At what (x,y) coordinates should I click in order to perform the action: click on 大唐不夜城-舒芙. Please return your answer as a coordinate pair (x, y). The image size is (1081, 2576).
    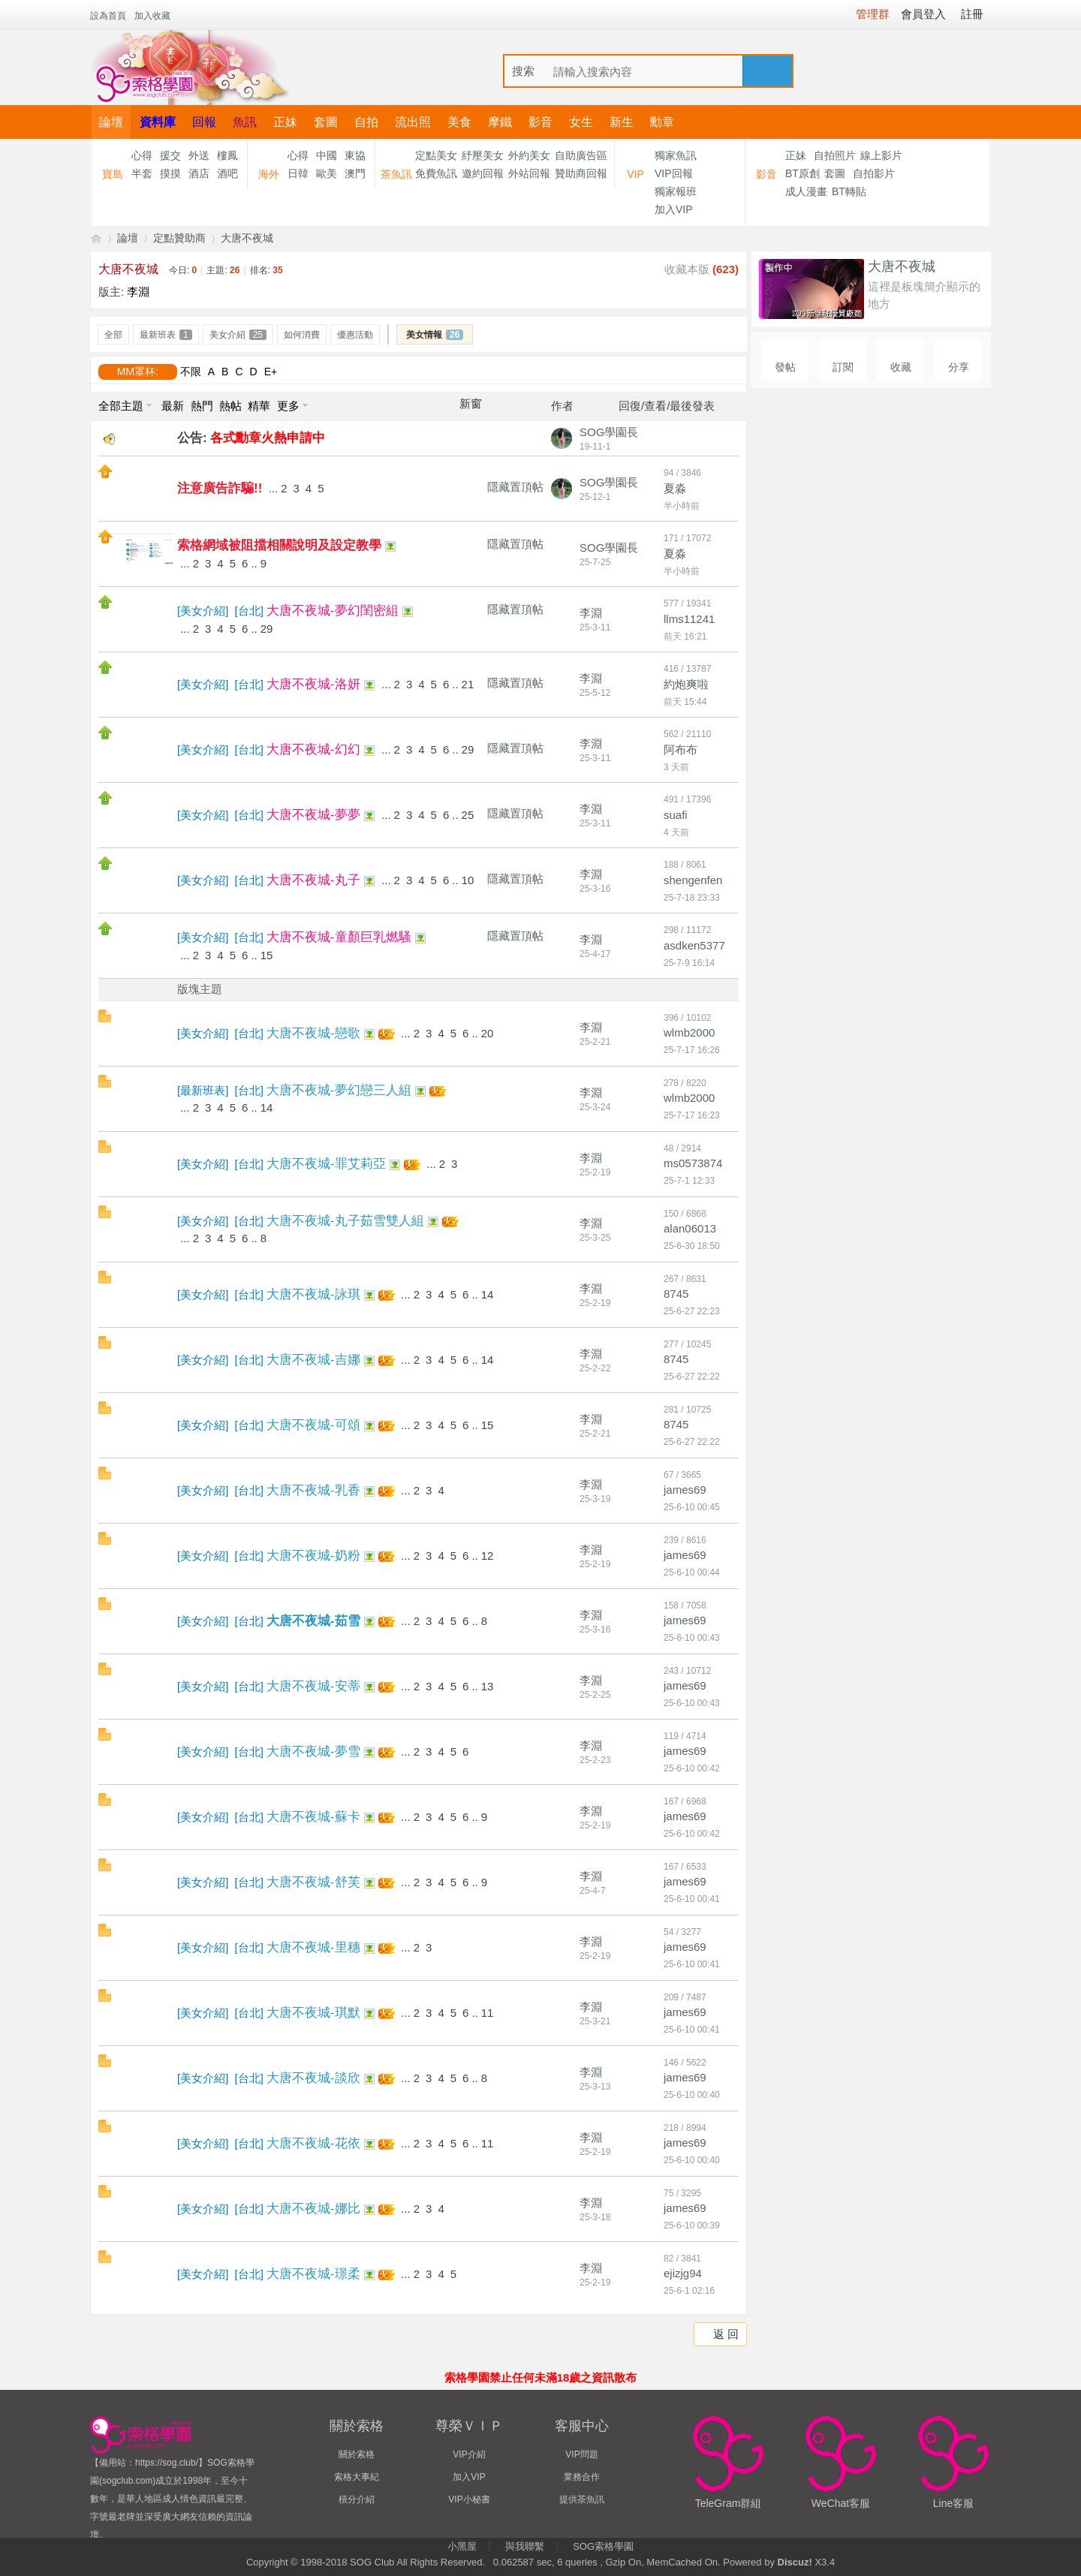
    Looking at the image, I should click on (313, 1882).